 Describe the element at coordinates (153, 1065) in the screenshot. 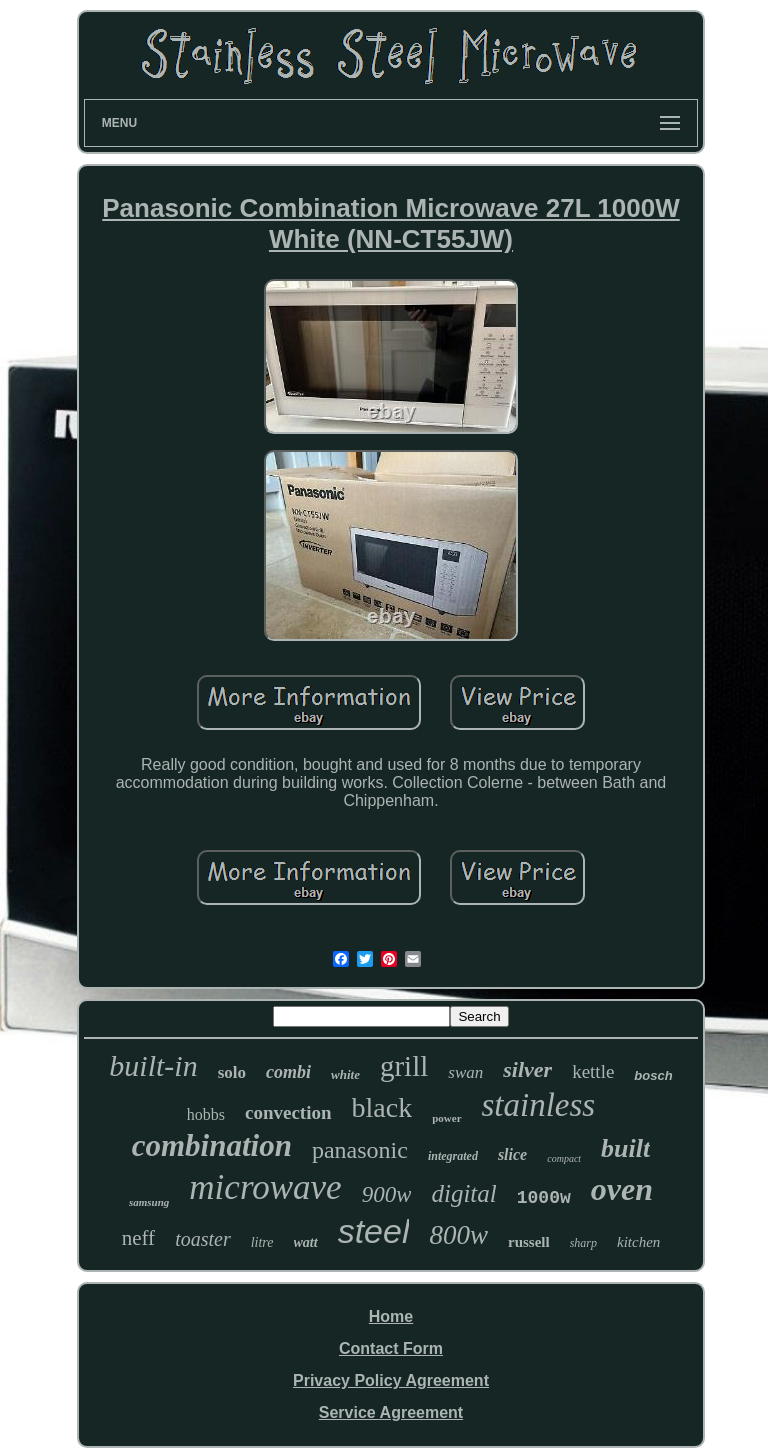

I see `built-in` at that location.